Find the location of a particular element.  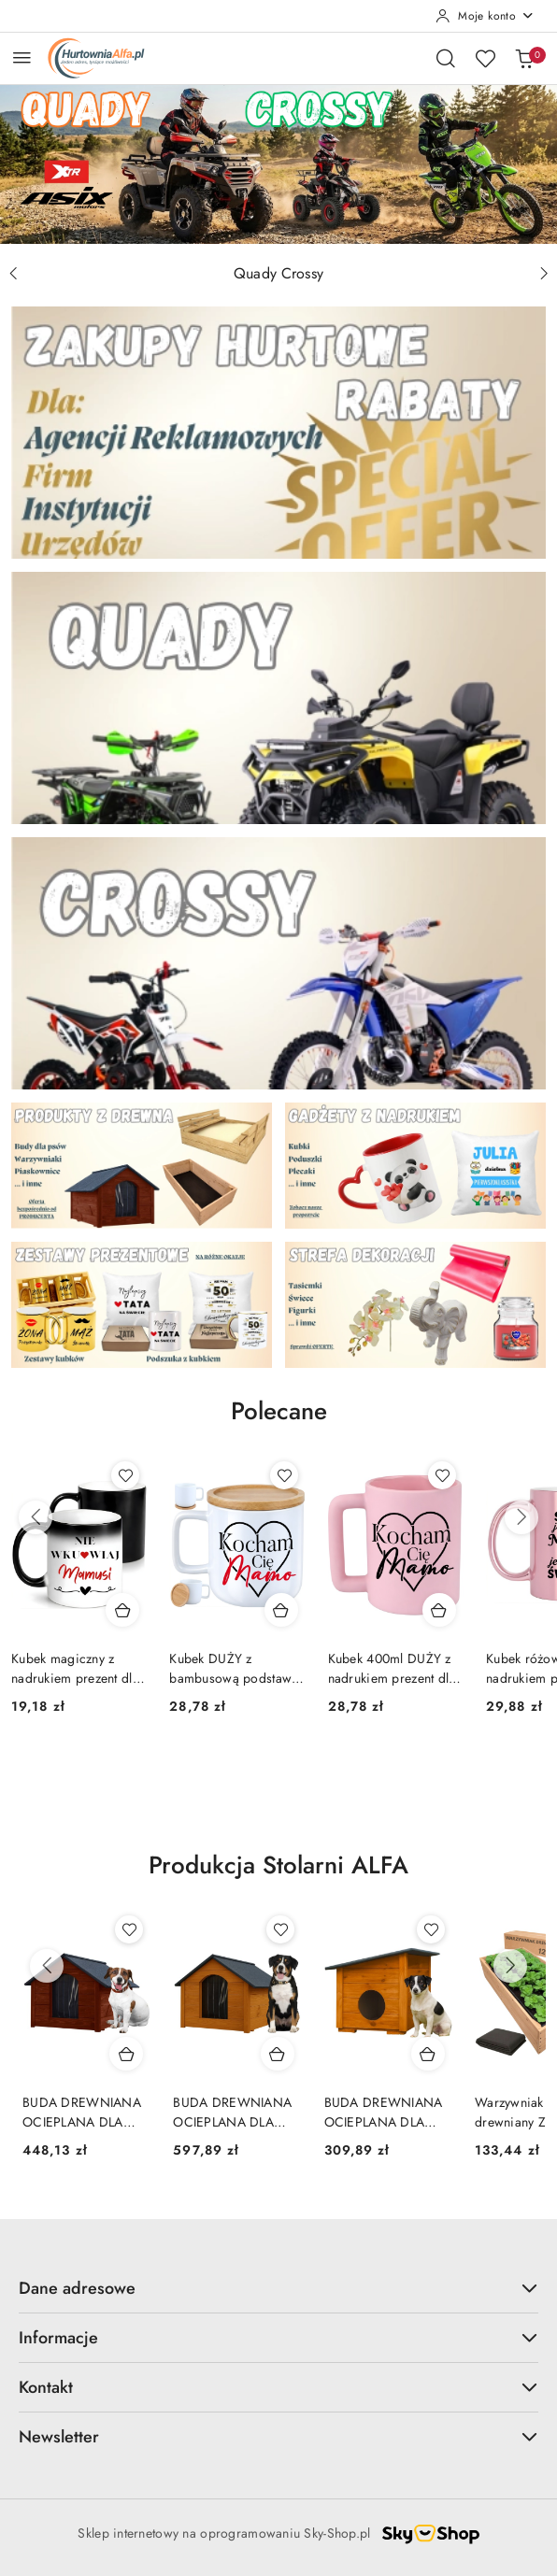

[Otwórz wyszukiwarkę] is located at coordinates (446, 58).